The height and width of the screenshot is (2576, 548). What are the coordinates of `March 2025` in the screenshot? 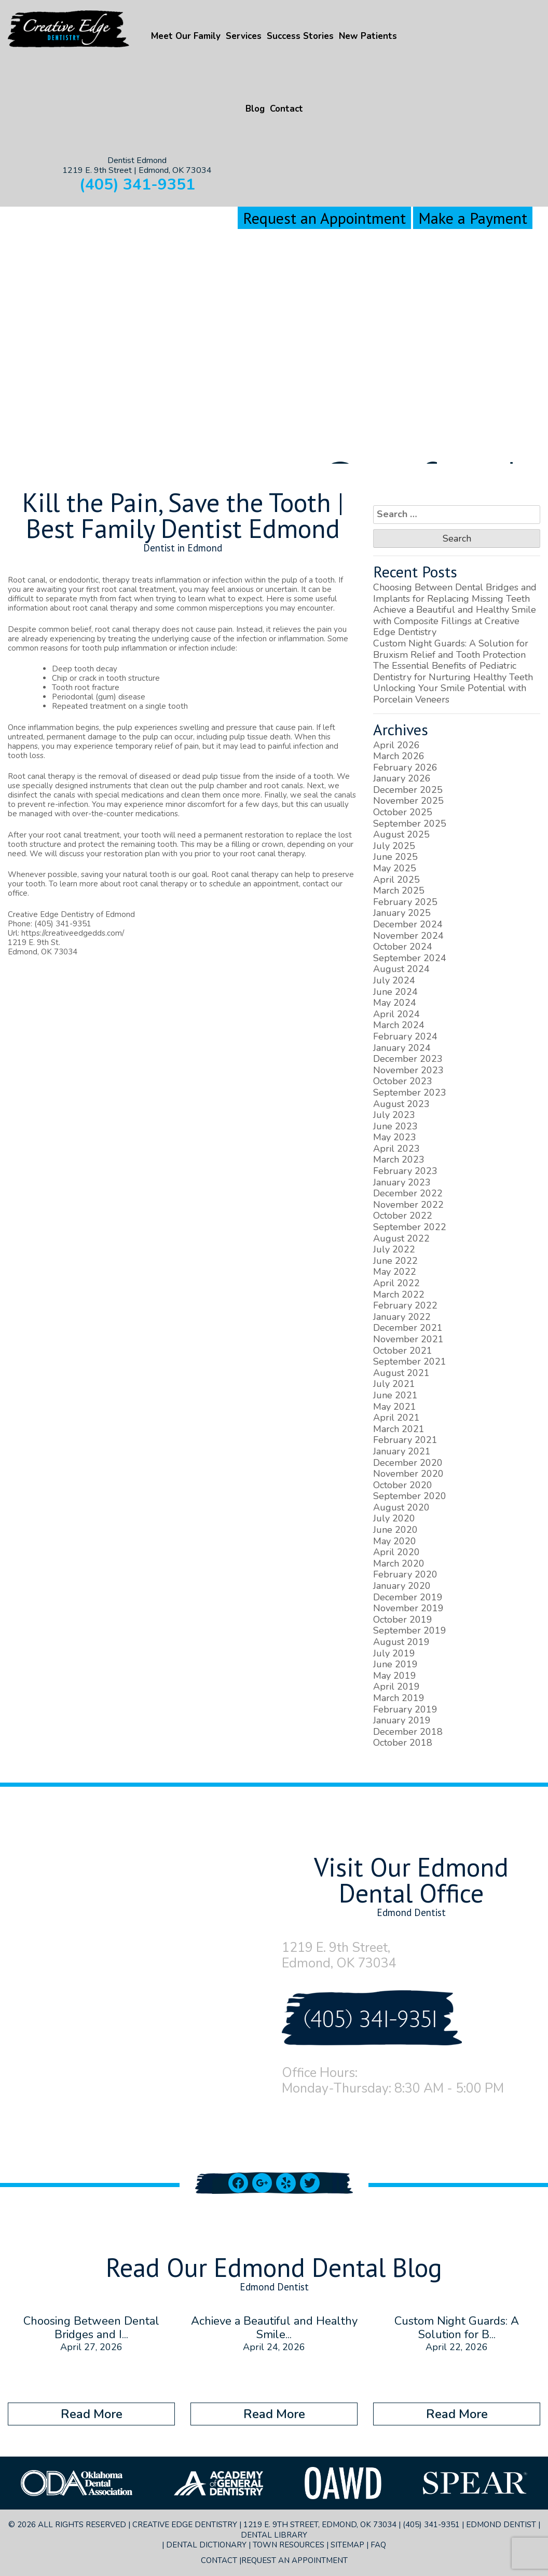 It's located at (398, 890).